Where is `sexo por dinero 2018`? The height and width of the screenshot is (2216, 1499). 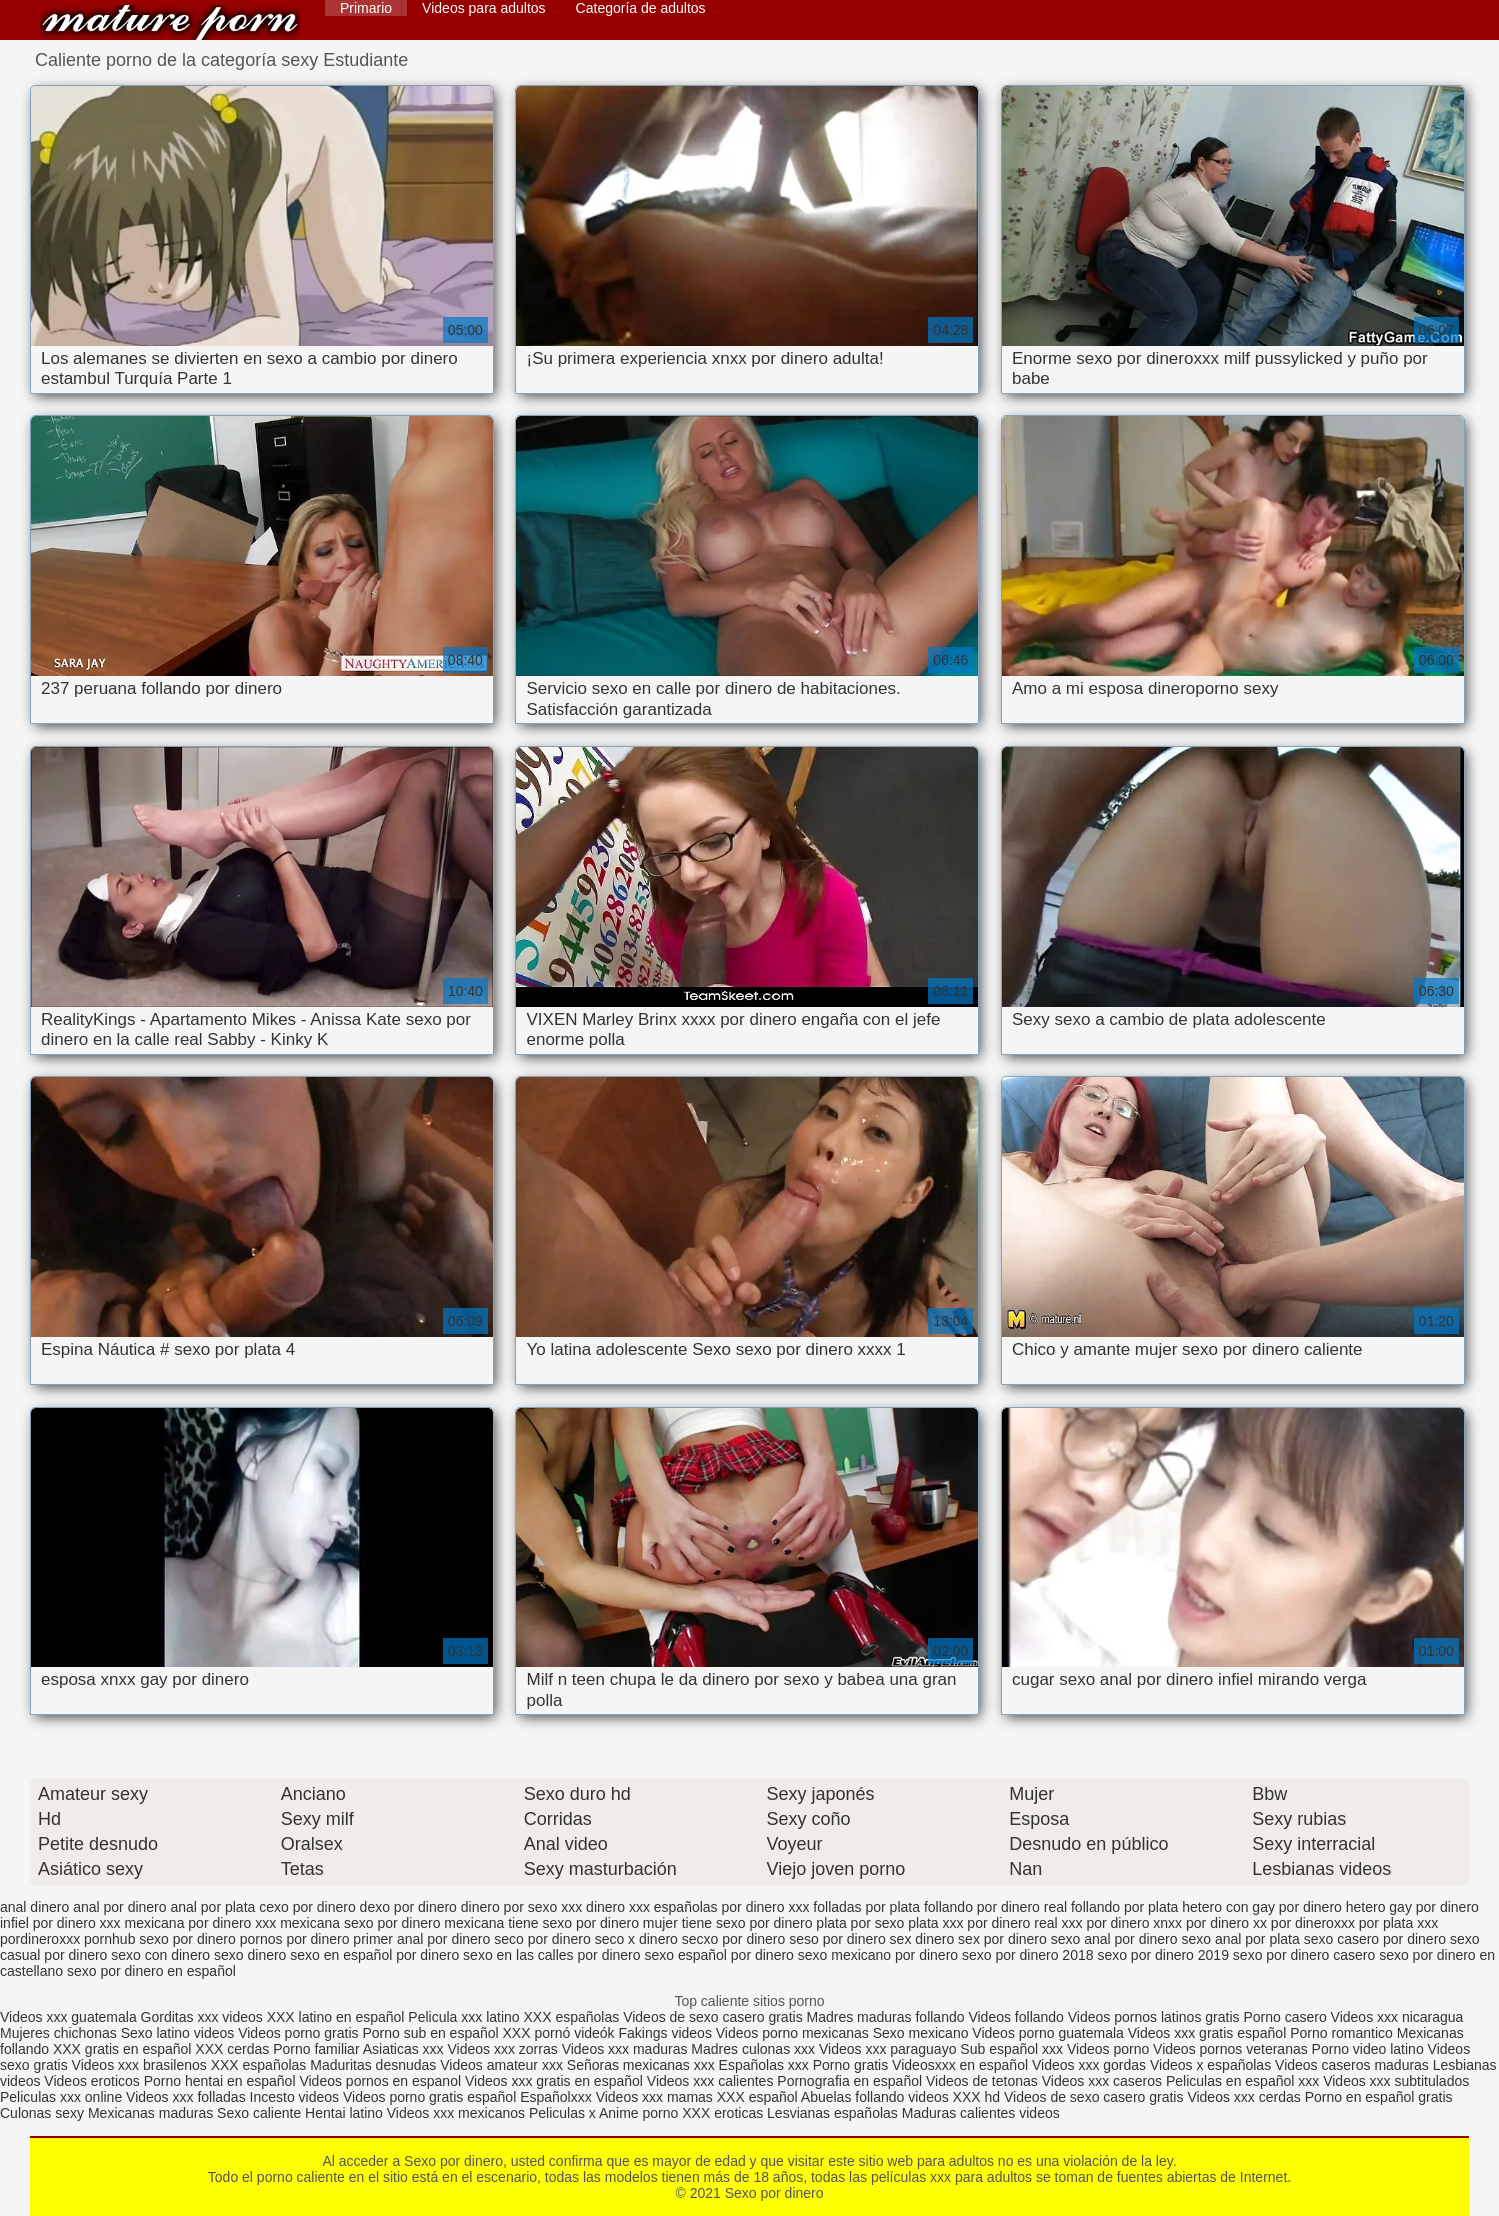
sexo por dinero 2018 is located at coordinates (1028, 1955).